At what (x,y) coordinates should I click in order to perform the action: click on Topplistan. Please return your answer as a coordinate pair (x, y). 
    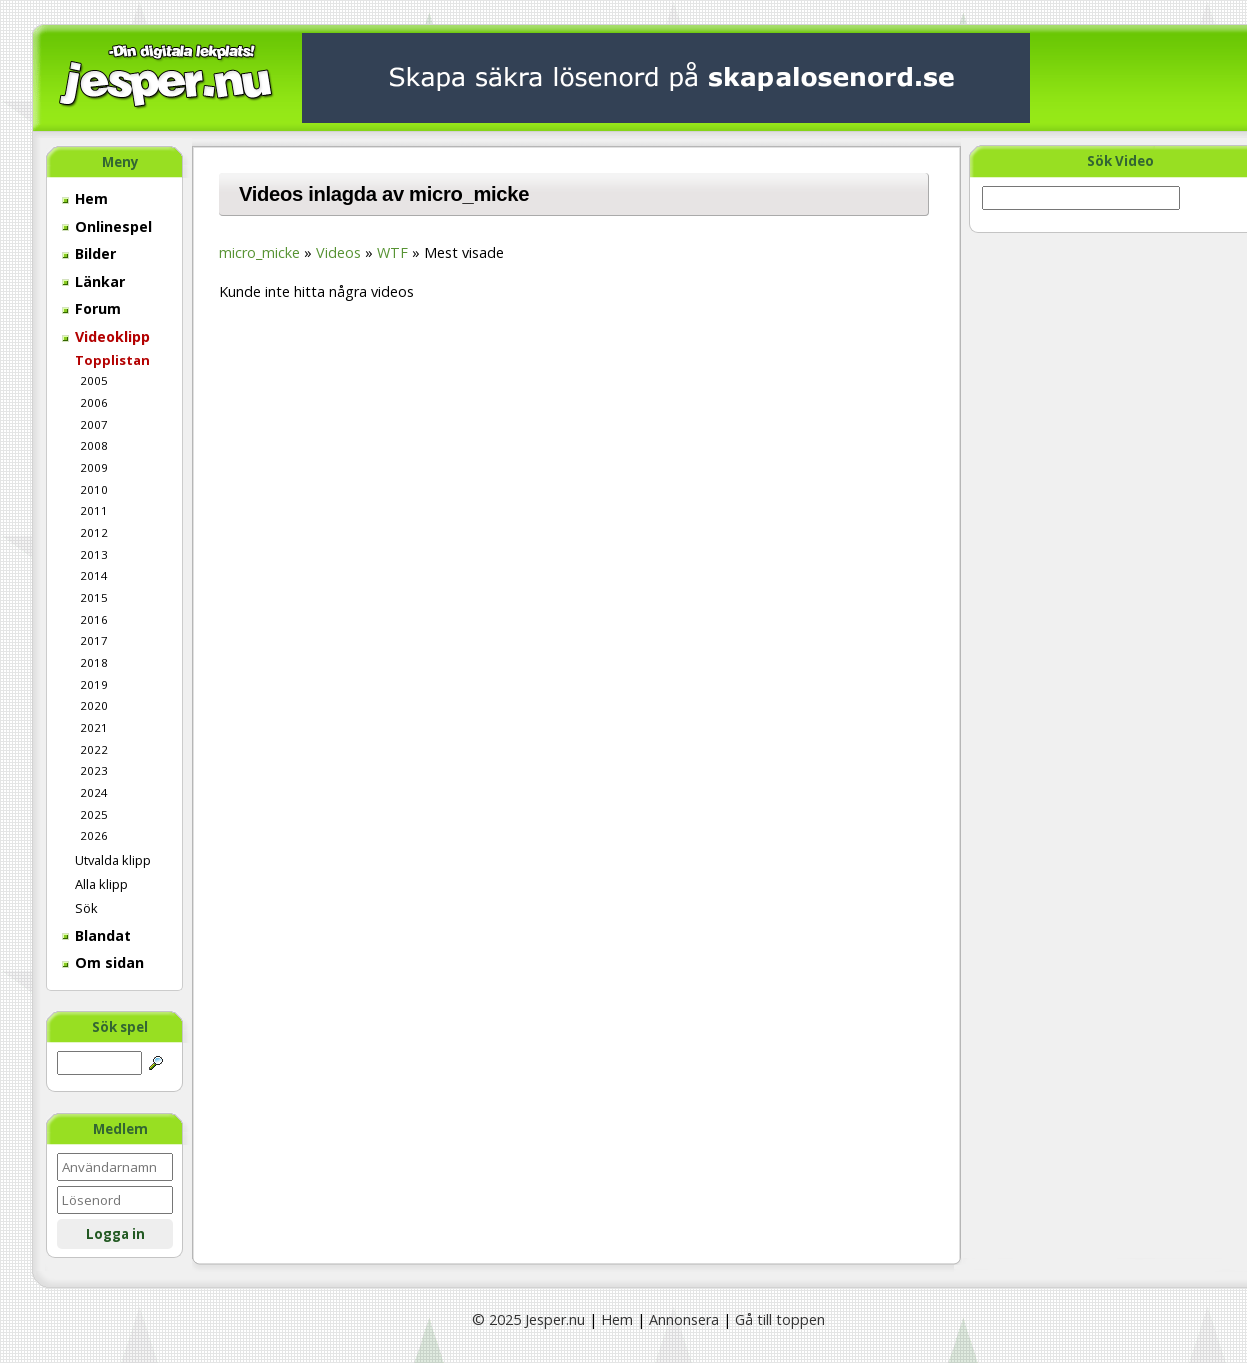
    Looking at the image, I should click on (112, 360).